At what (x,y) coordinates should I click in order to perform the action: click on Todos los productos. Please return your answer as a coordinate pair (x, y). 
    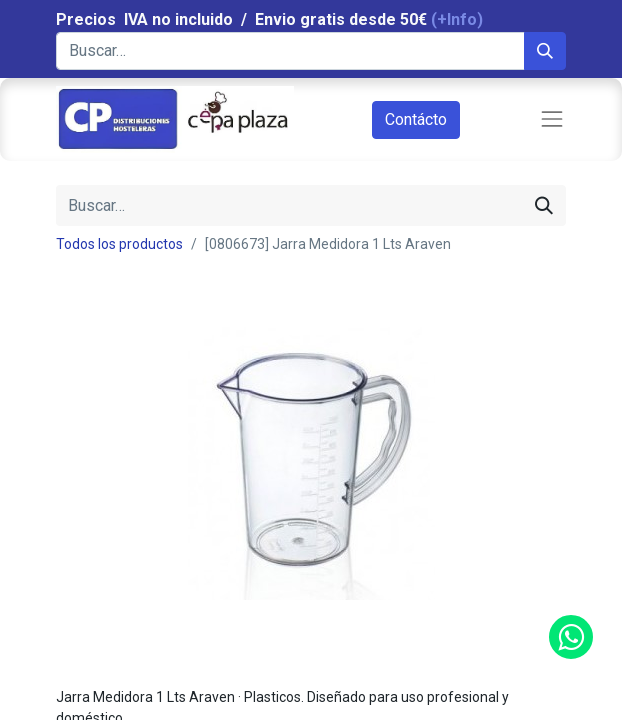
    Looking at the image, I should click on (119, 244).